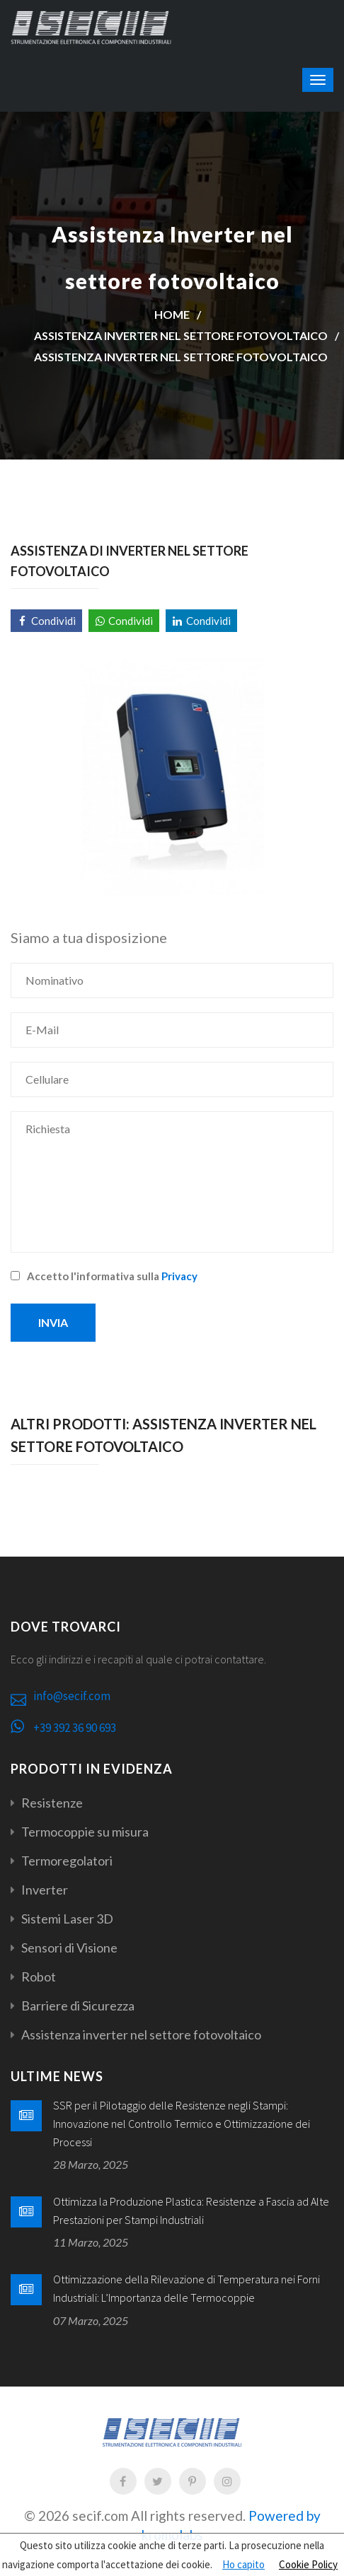 This screenshot has height=2576, width=344. Describe the element at coordinates (181, 335) in the screenshot. I see `Assistenza inverter nel settore fotovoltaico` at that location.